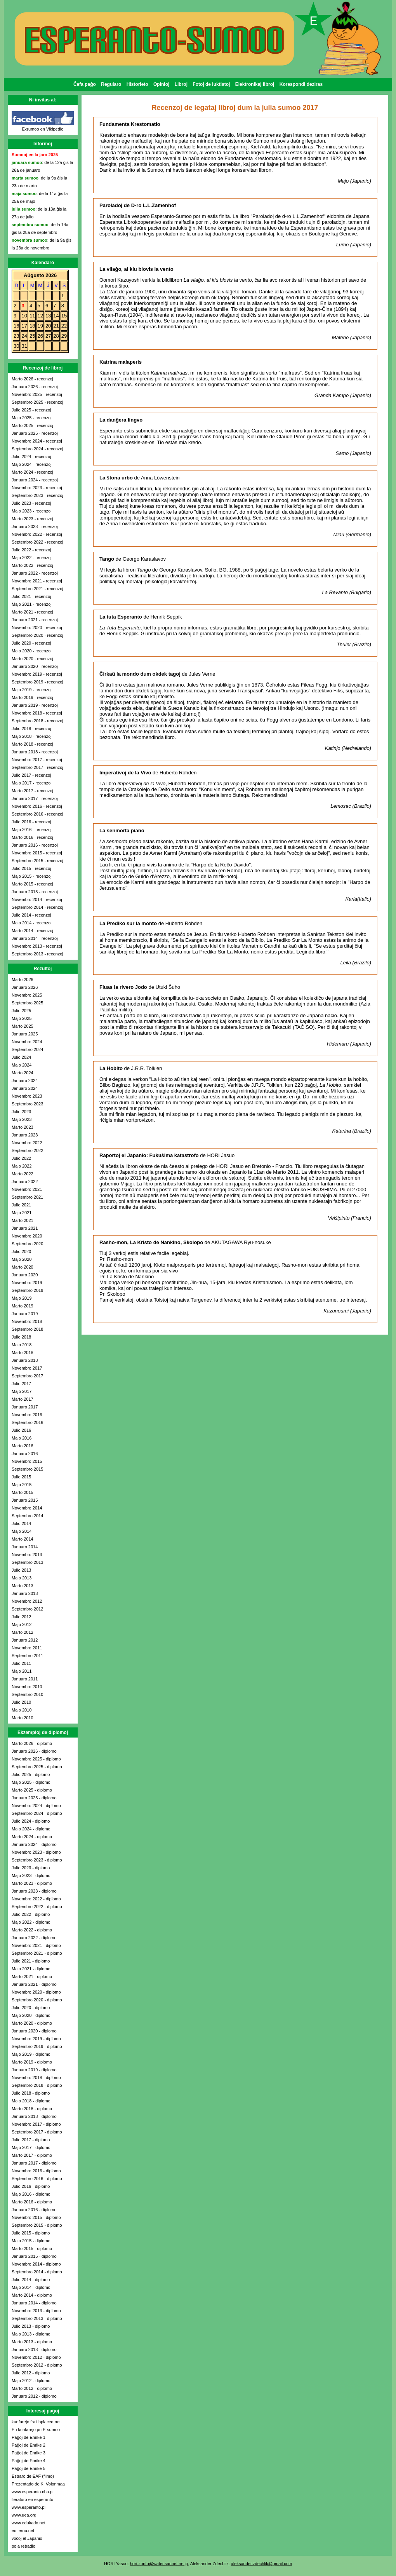  What do you see at coordinates (27, 1096) in the screenshot?
I see `Novembro 2023` at bounding box center [27, 1096].